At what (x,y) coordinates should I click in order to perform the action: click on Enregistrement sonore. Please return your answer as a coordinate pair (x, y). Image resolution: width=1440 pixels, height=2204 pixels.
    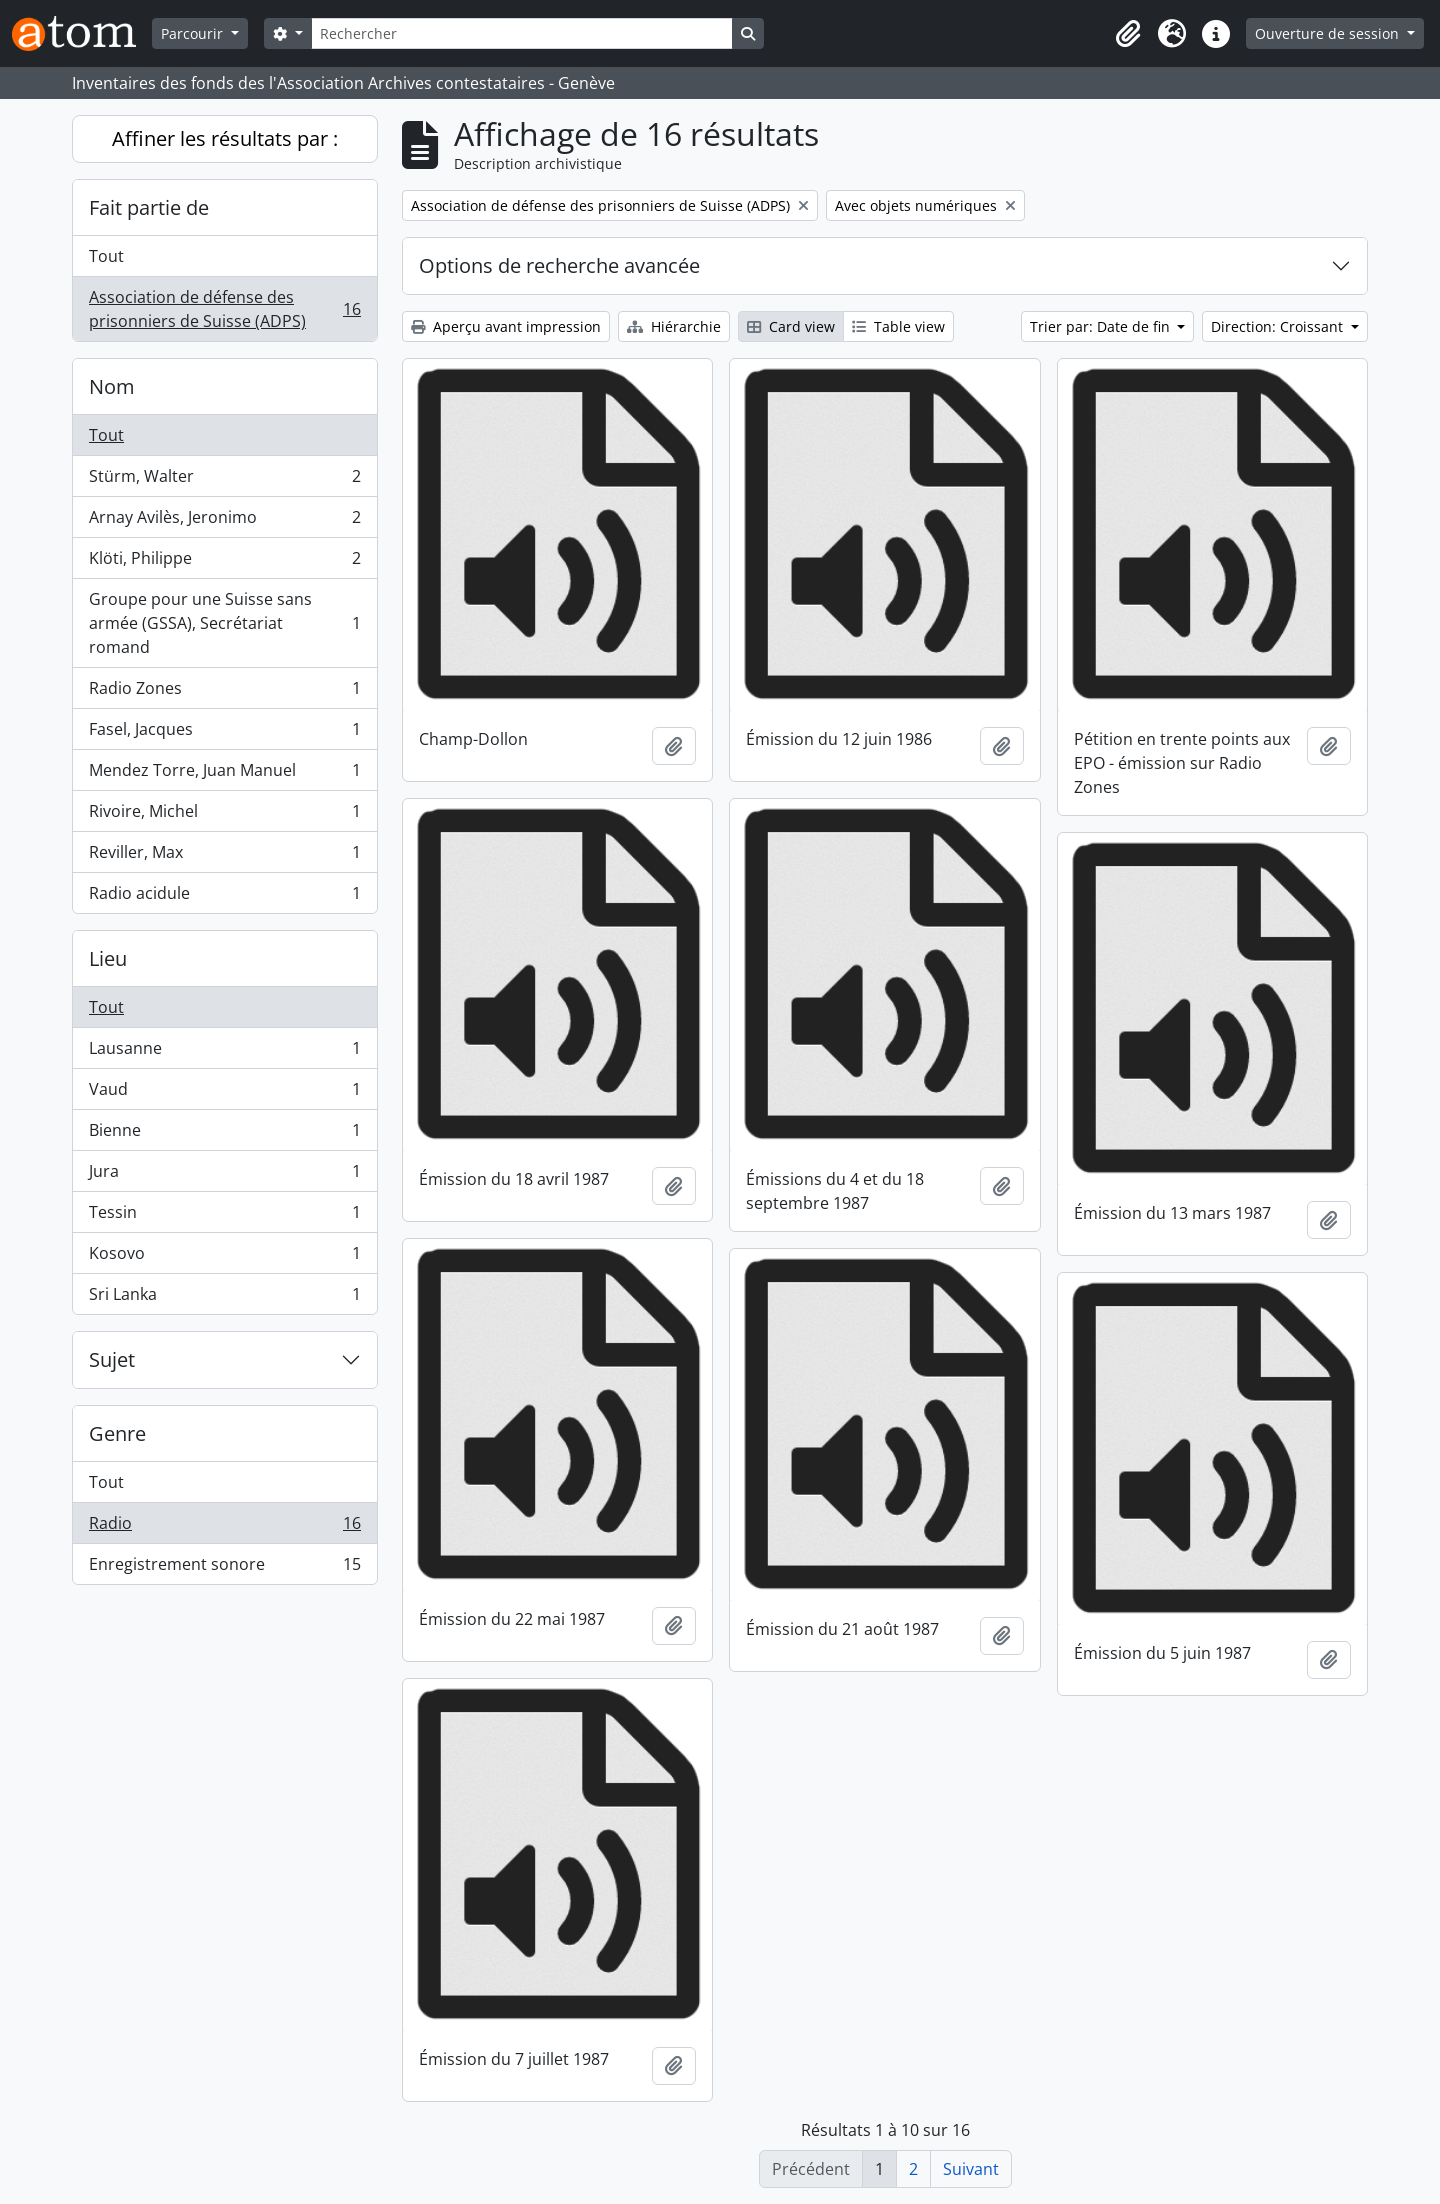
    Looking at the image, I should click on (224, 1568).